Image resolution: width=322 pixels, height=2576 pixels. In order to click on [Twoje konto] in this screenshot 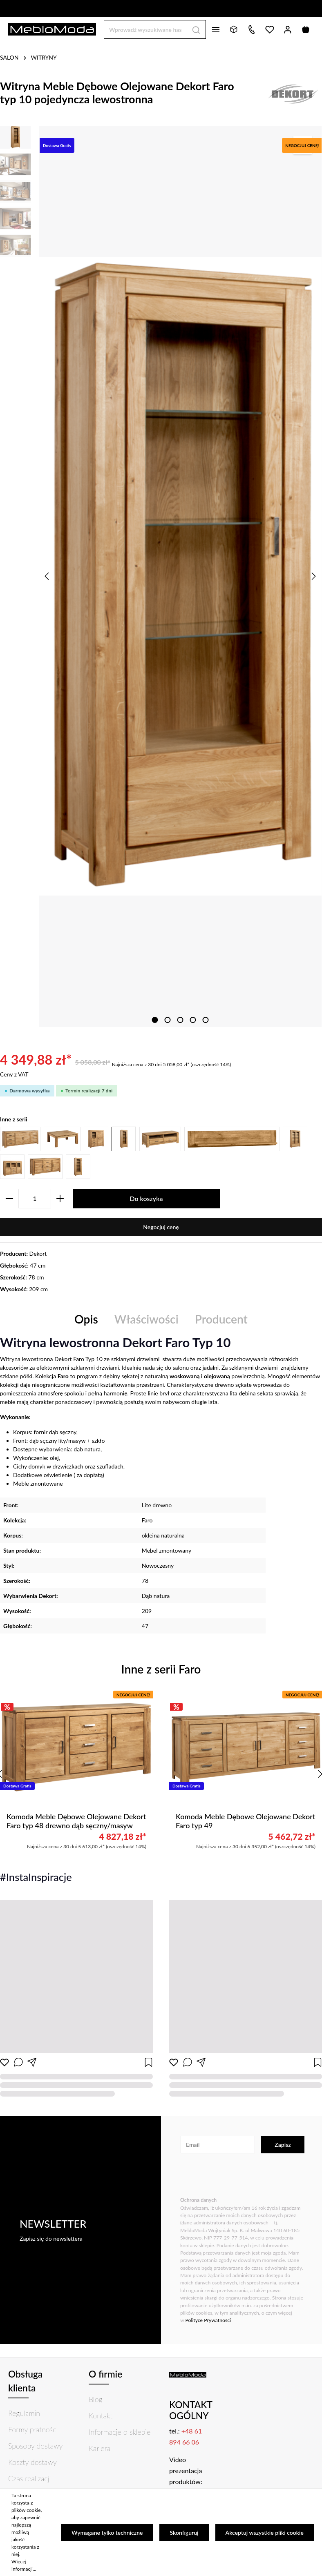, I will do `click(288, 29)`.